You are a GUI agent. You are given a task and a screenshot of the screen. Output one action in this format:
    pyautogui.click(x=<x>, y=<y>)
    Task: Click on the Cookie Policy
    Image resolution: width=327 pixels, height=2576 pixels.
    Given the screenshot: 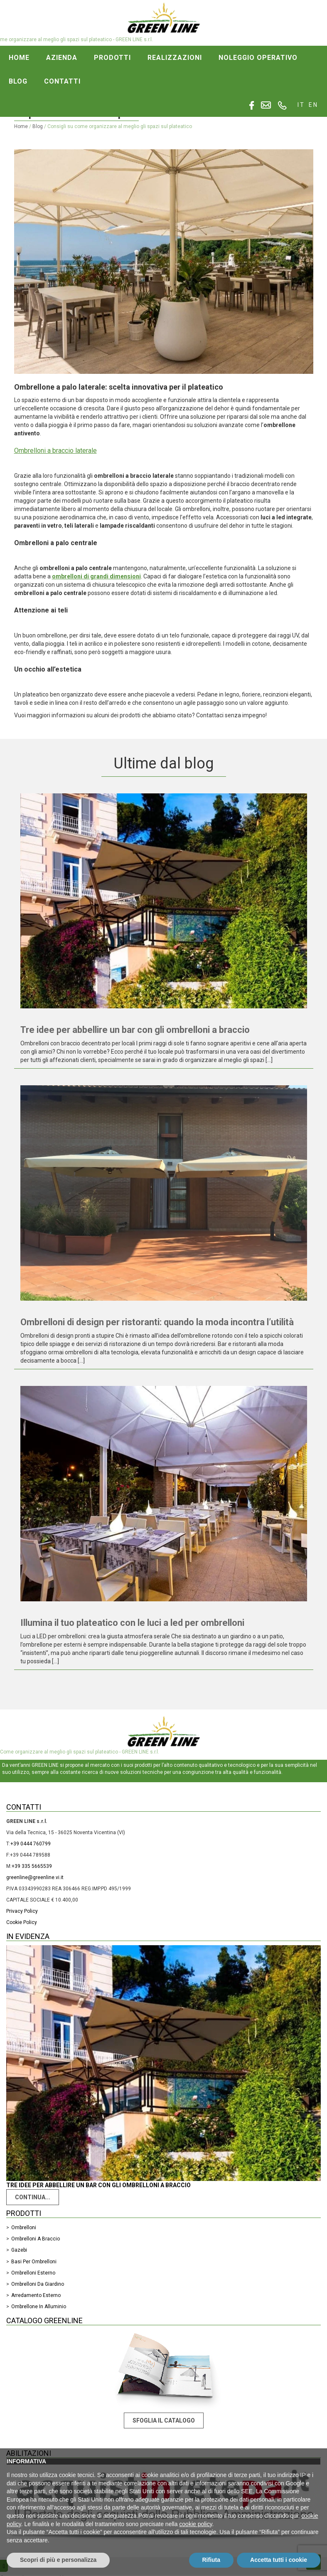 What is the action you would take?
    pyautogui.click(x=21, y=1922)
    